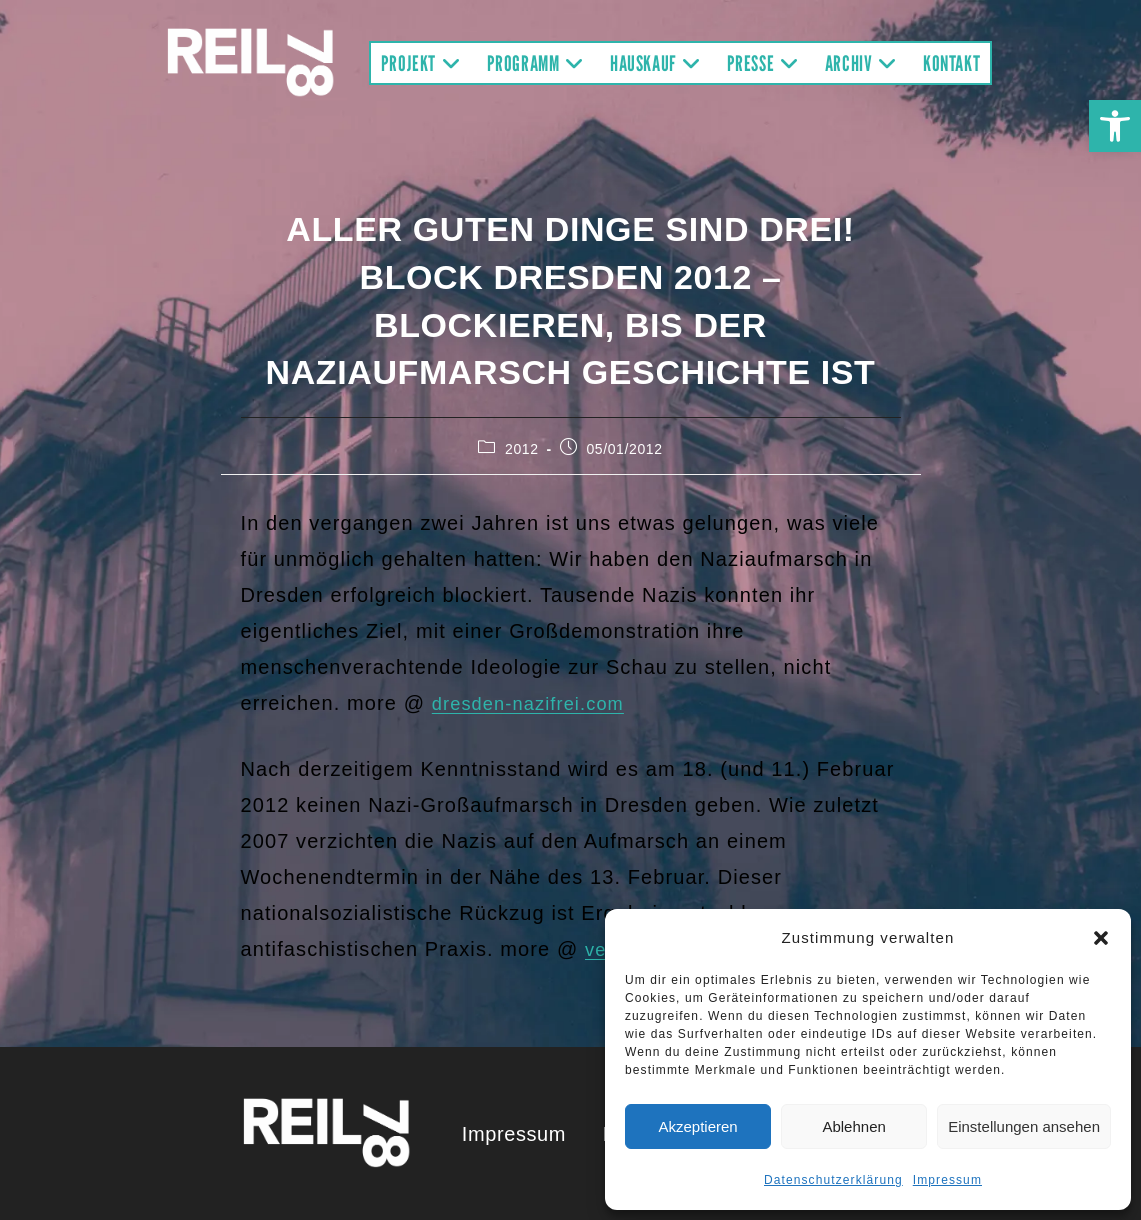 This screenshot has height=1220, width=1141. What do you see at coordinates (833, 1180) in the screenshot?
I see `Datenschutzerklärung` at bounding box center [833, 1180].